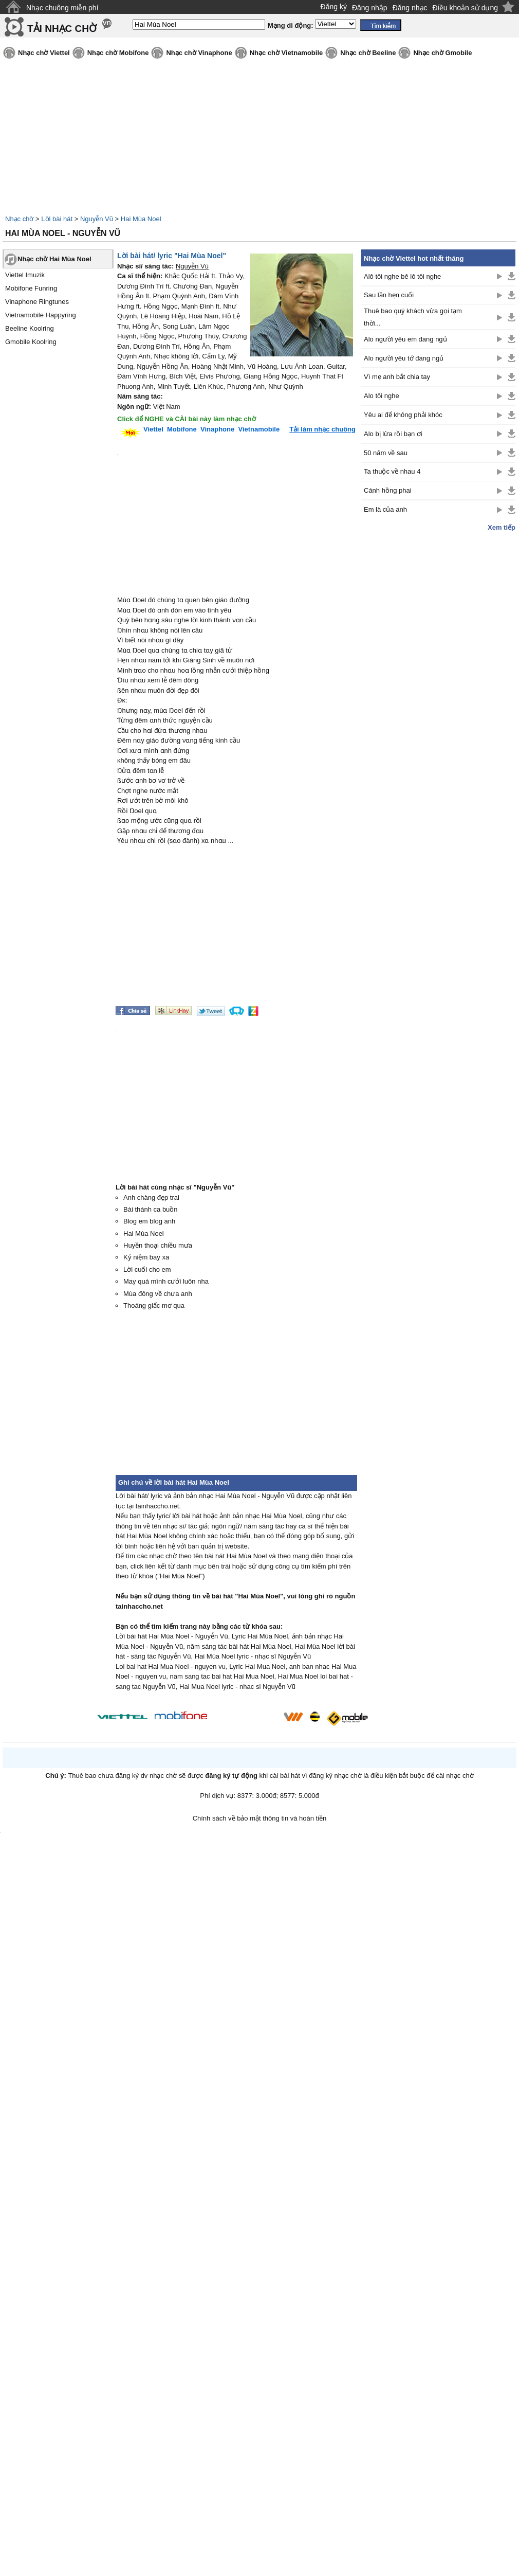 The height and width of the screenshot is (2576, 519). I want to click on 50 năm về sau, so click(385, 453).